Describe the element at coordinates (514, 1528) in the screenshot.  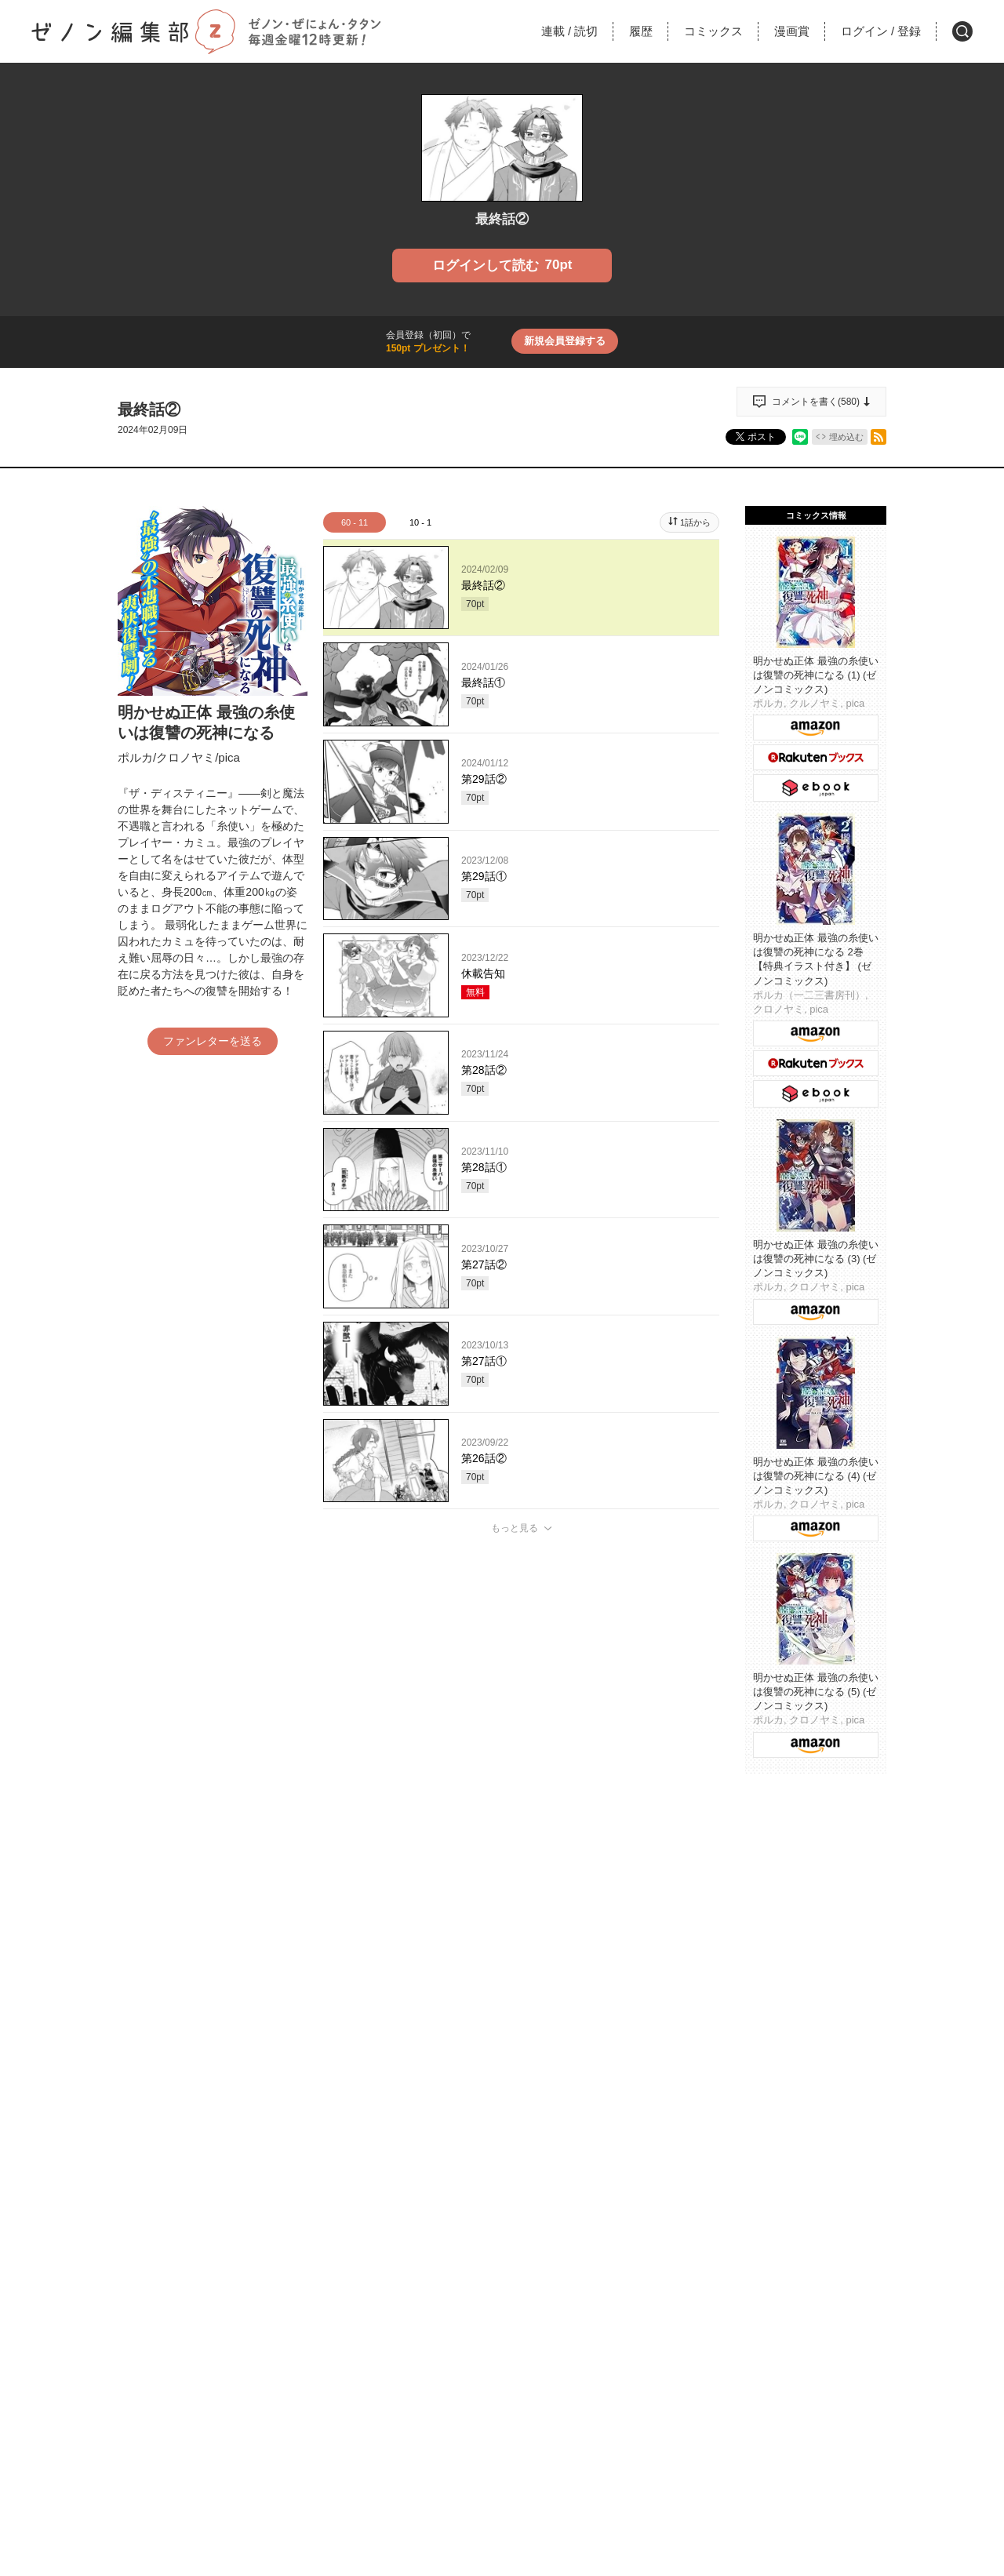
I see `もっと見る` at that location.